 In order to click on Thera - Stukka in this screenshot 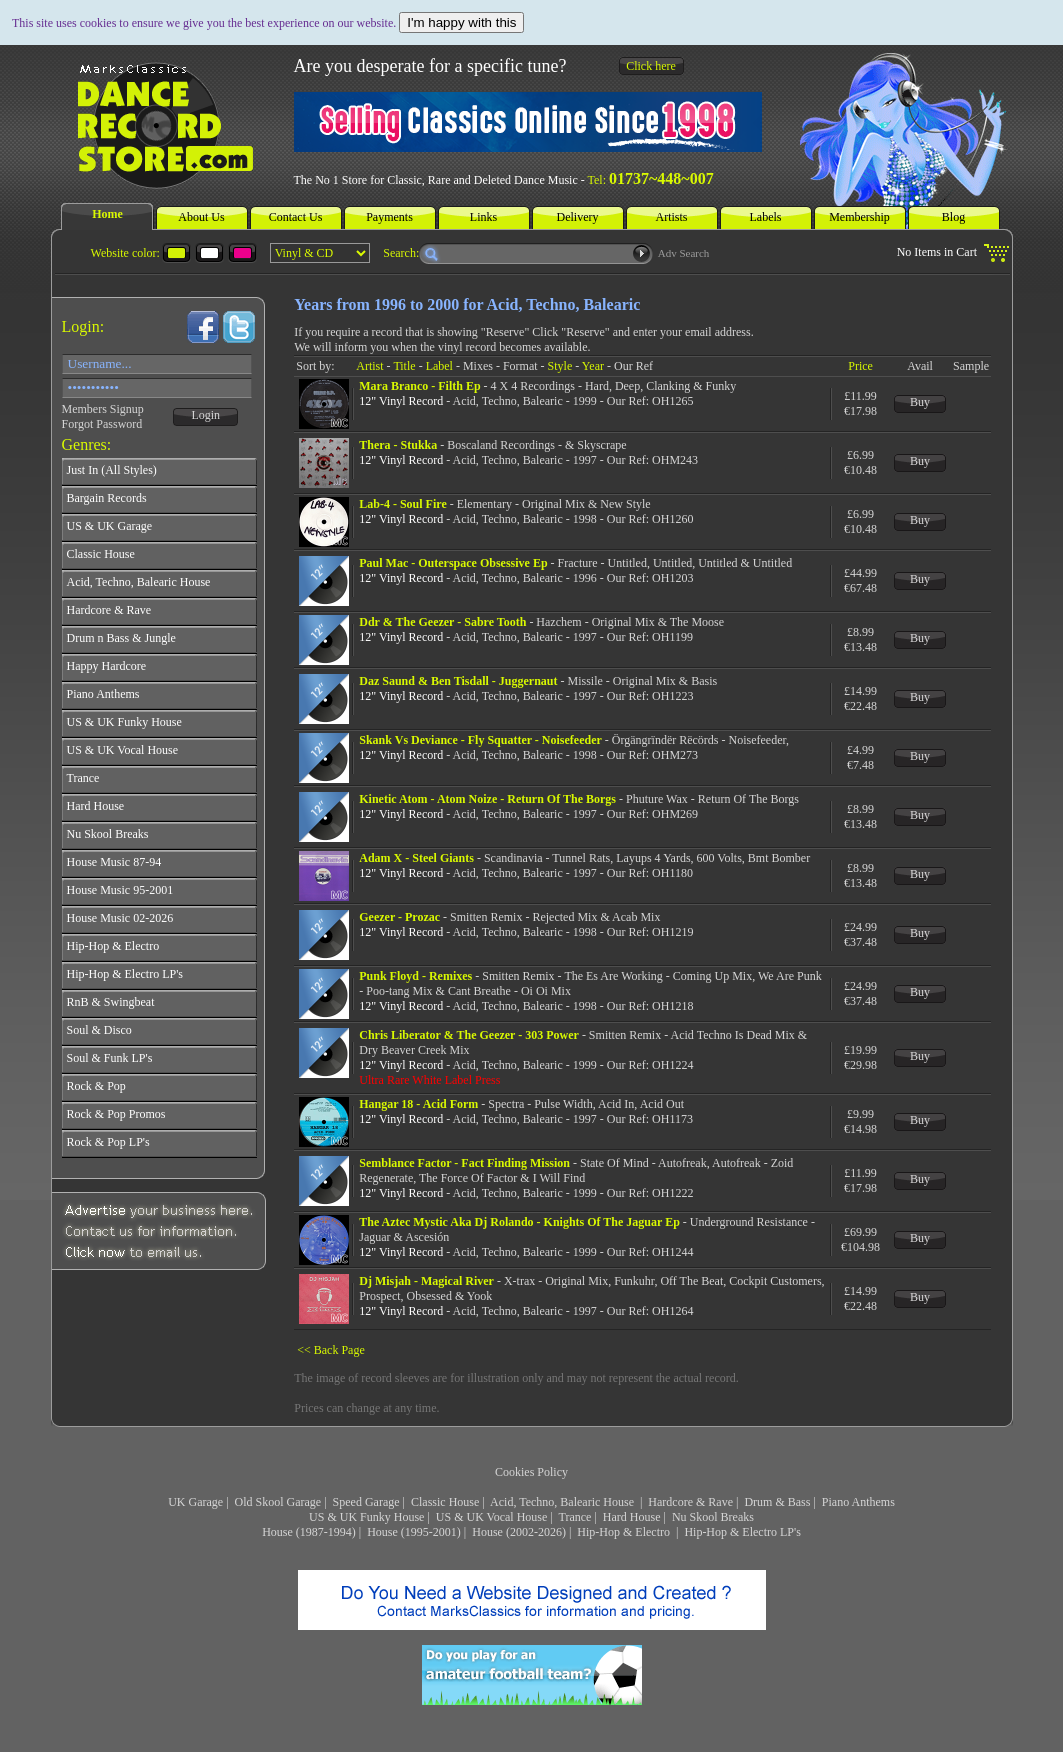, I will do `click(398, 445)`.